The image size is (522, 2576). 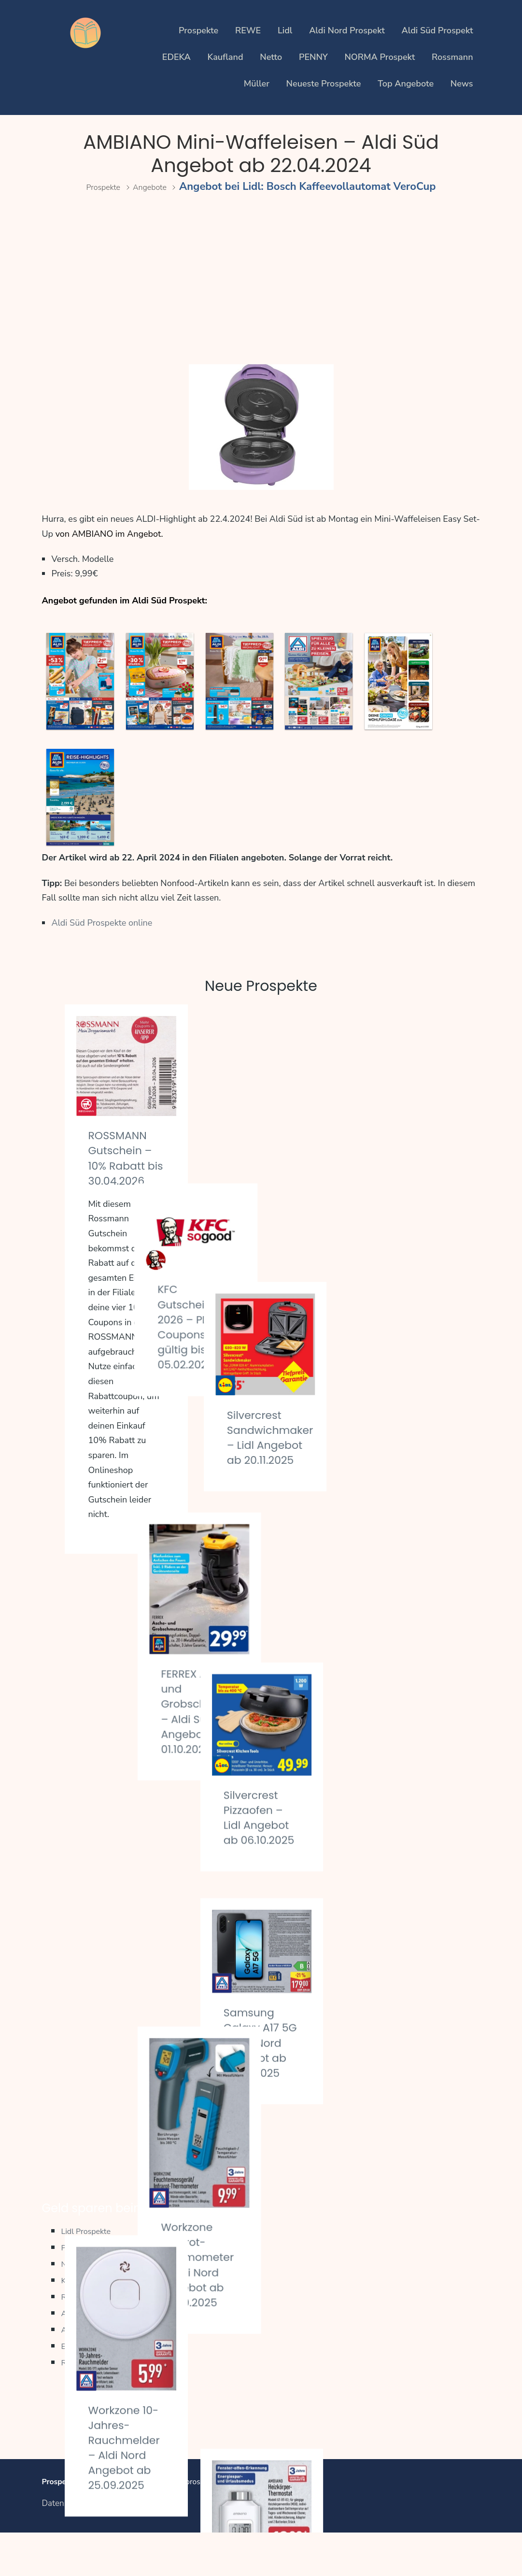 What do you see at coordinates (103, 2321) in the screenshot?
I see `Kaufland Prospekte` at bounding box center [103, 2321].